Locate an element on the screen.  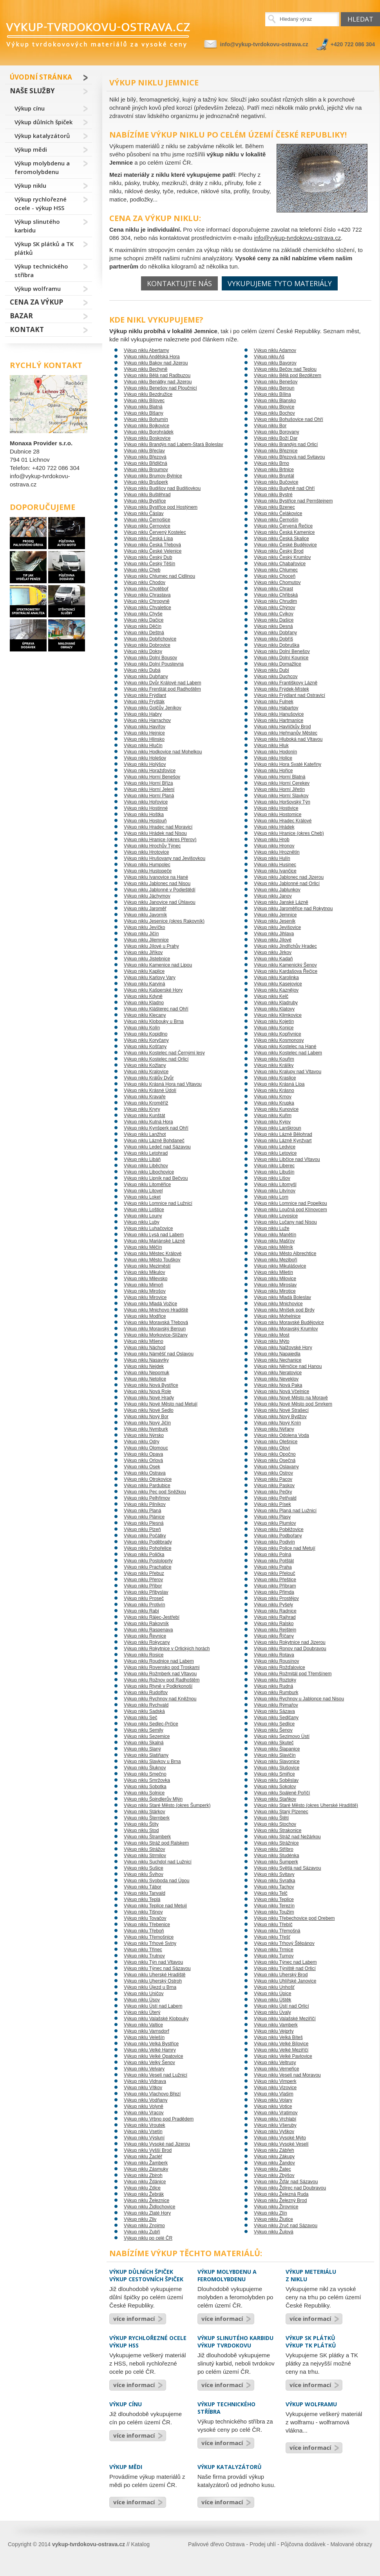
Malované obrazy is located at coordinates (351, 2544).